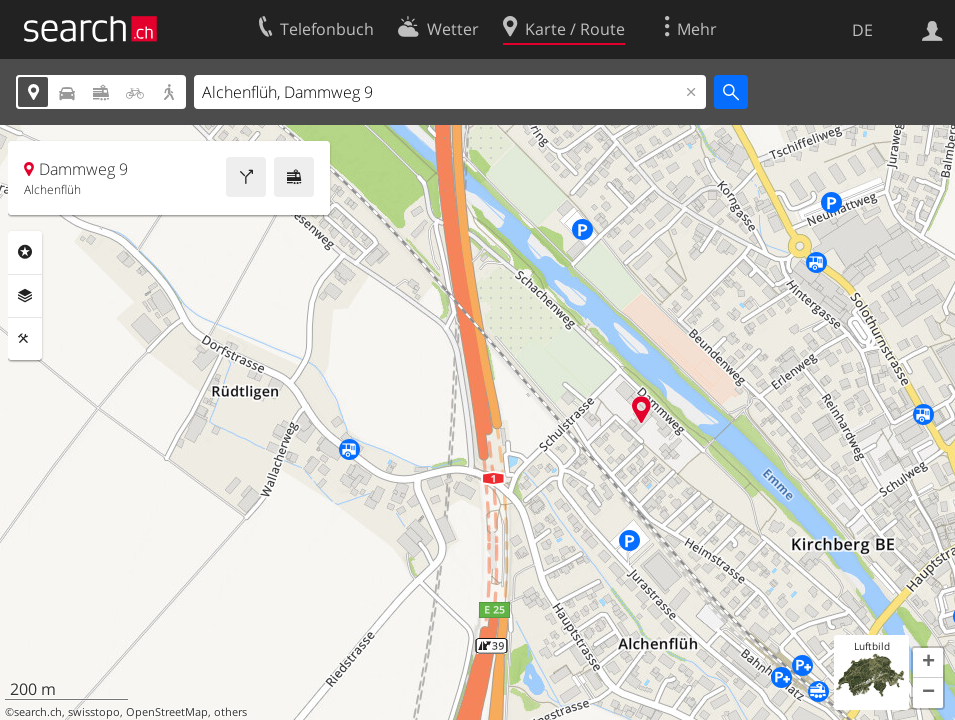 The width and height of the screenshot is (955, 720). What do you see at coordinates (928, 663) in the screenshot?
I see `[button]` at bounding box center [928, 663].